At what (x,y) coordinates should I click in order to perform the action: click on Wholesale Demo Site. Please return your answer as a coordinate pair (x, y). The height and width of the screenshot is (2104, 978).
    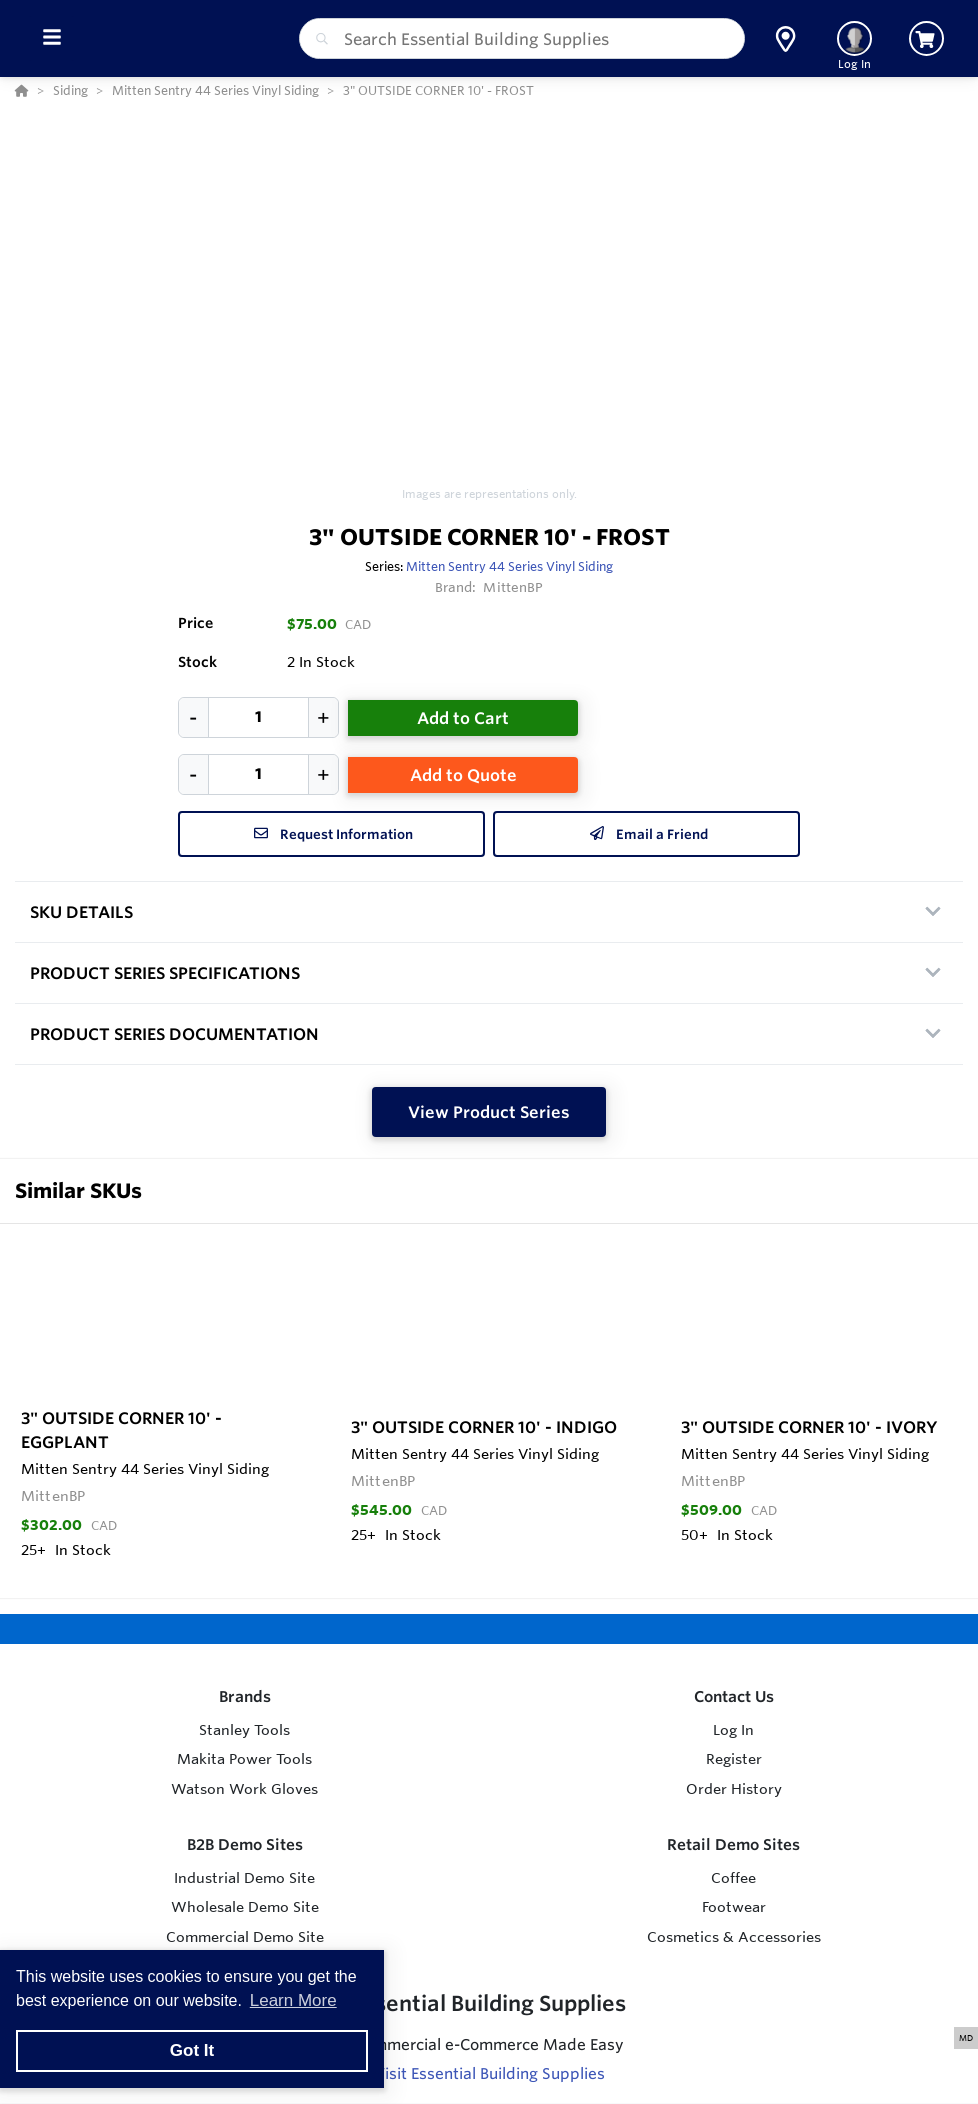
    Looking at the image, I should click on (245, 1907).